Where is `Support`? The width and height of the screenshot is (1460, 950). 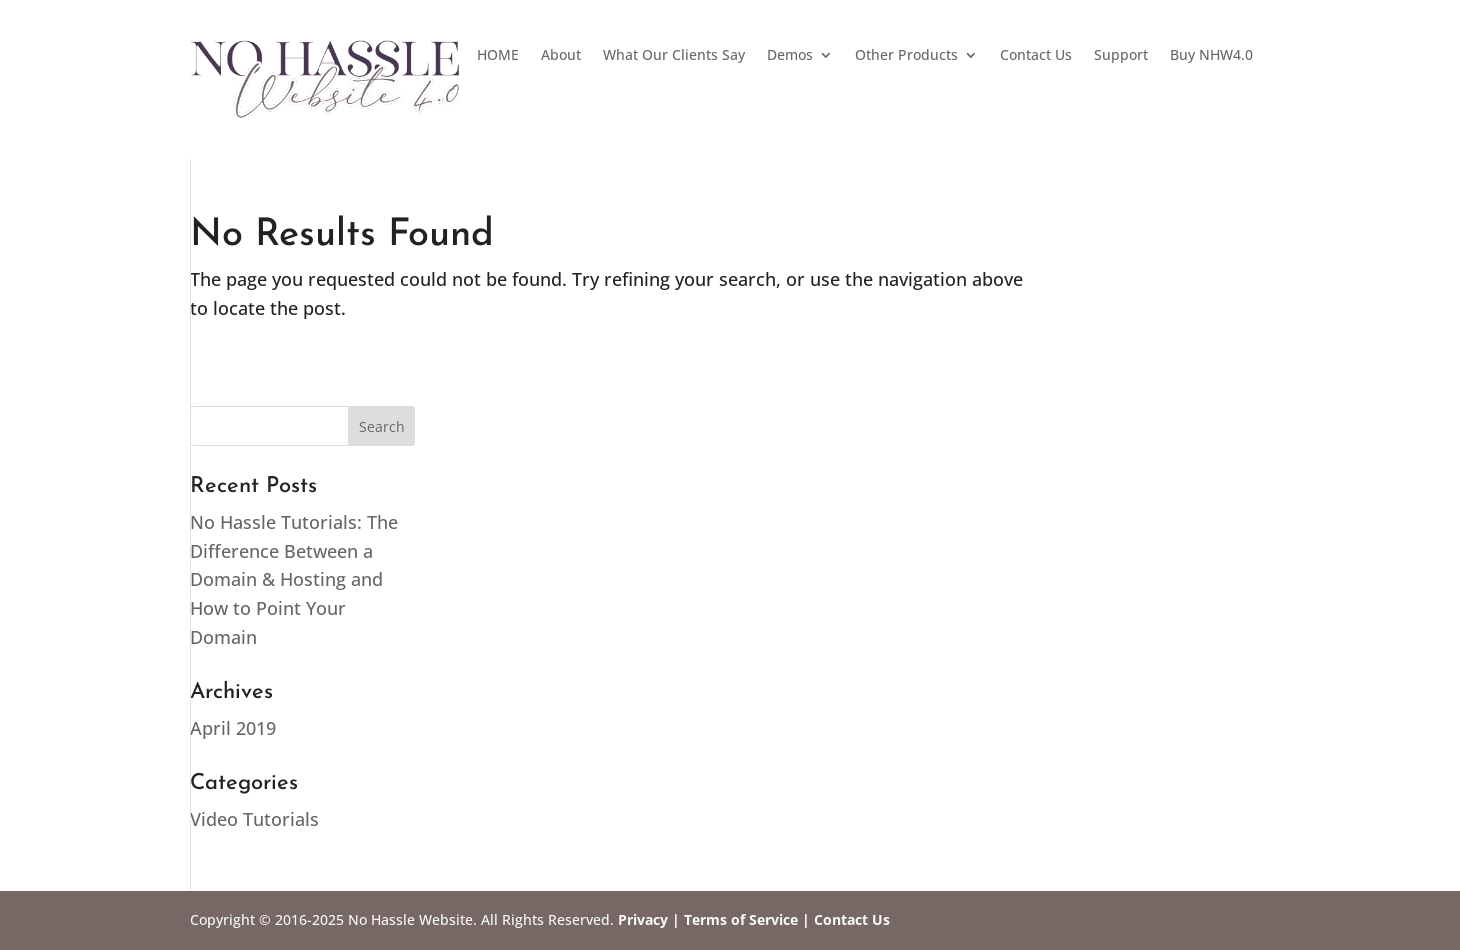
Support is located at coordinates (1121, 56).